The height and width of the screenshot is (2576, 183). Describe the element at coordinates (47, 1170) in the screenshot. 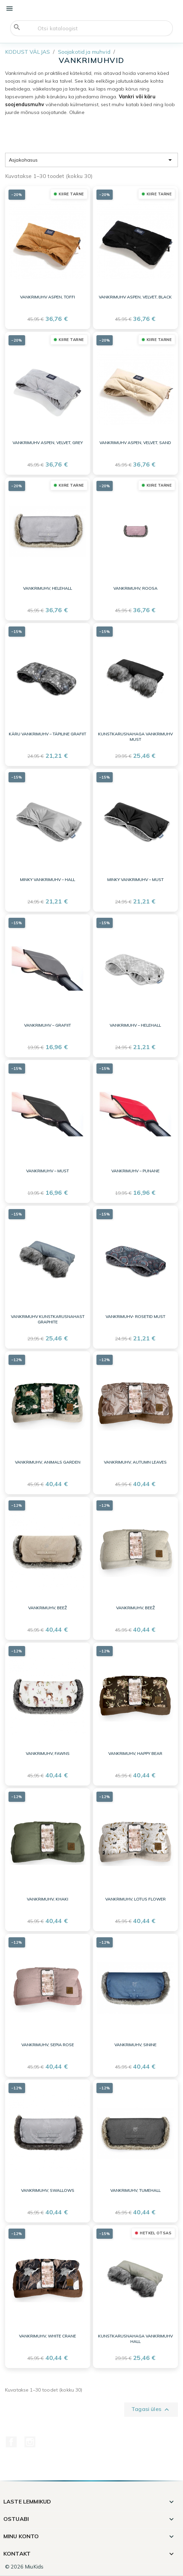

I see `Vankrimuhv – must` at that location.